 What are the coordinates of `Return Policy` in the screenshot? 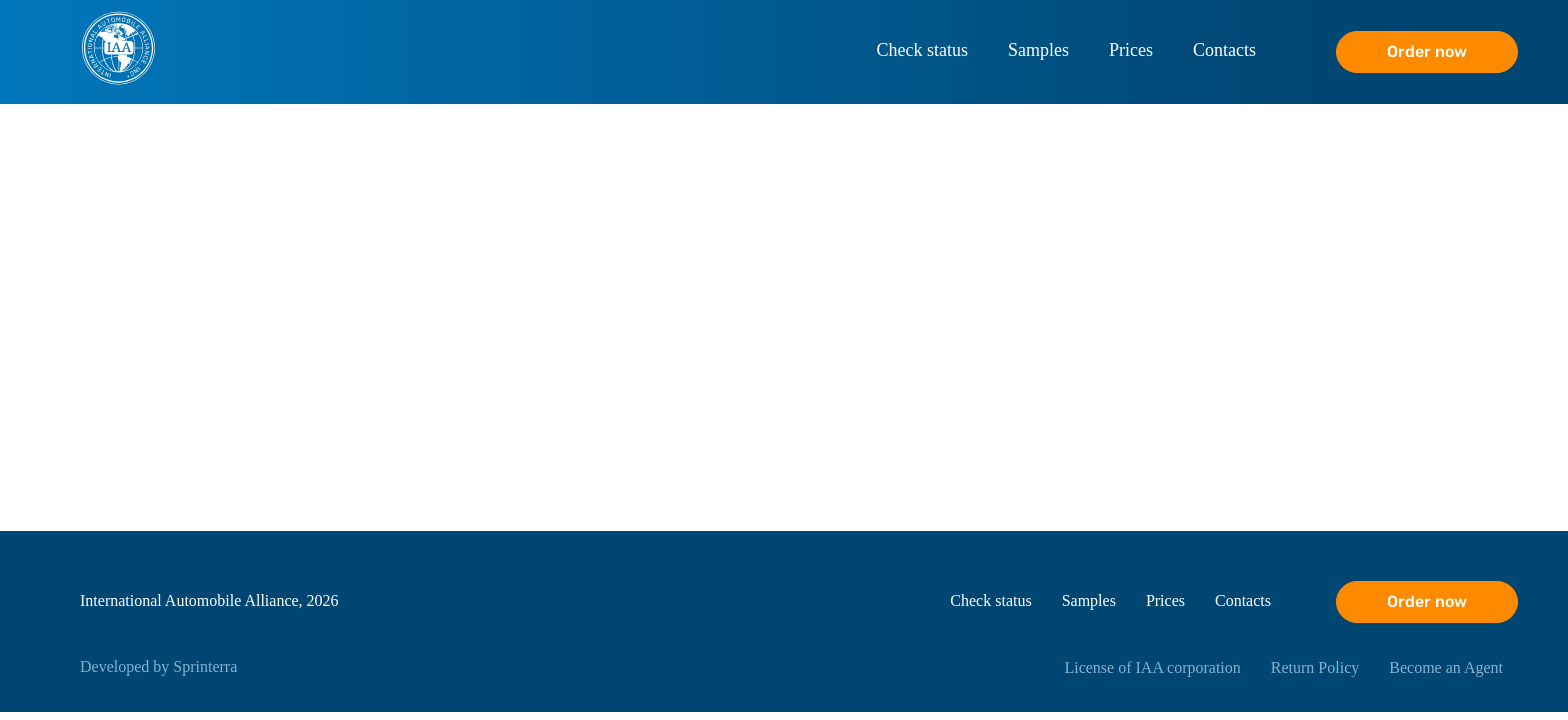 It's located at (1315, 667).